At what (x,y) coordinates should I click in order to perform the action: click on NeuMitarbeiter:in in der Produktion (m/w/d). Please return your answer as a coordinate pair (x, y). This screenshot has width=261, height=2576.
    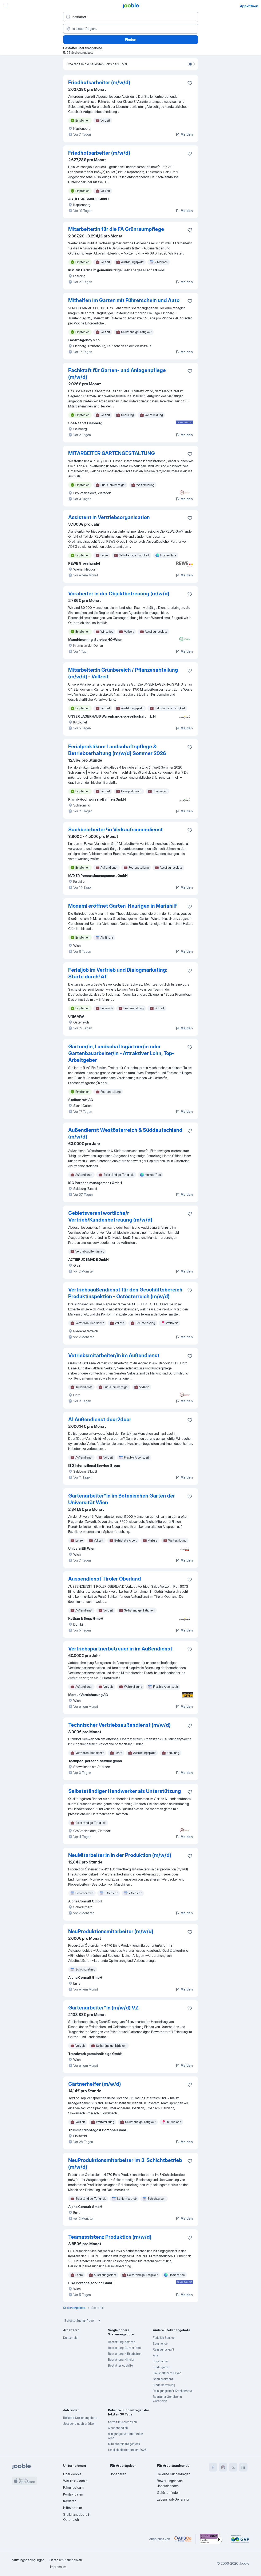
    Looking at the image, I should click on (119, 1855).